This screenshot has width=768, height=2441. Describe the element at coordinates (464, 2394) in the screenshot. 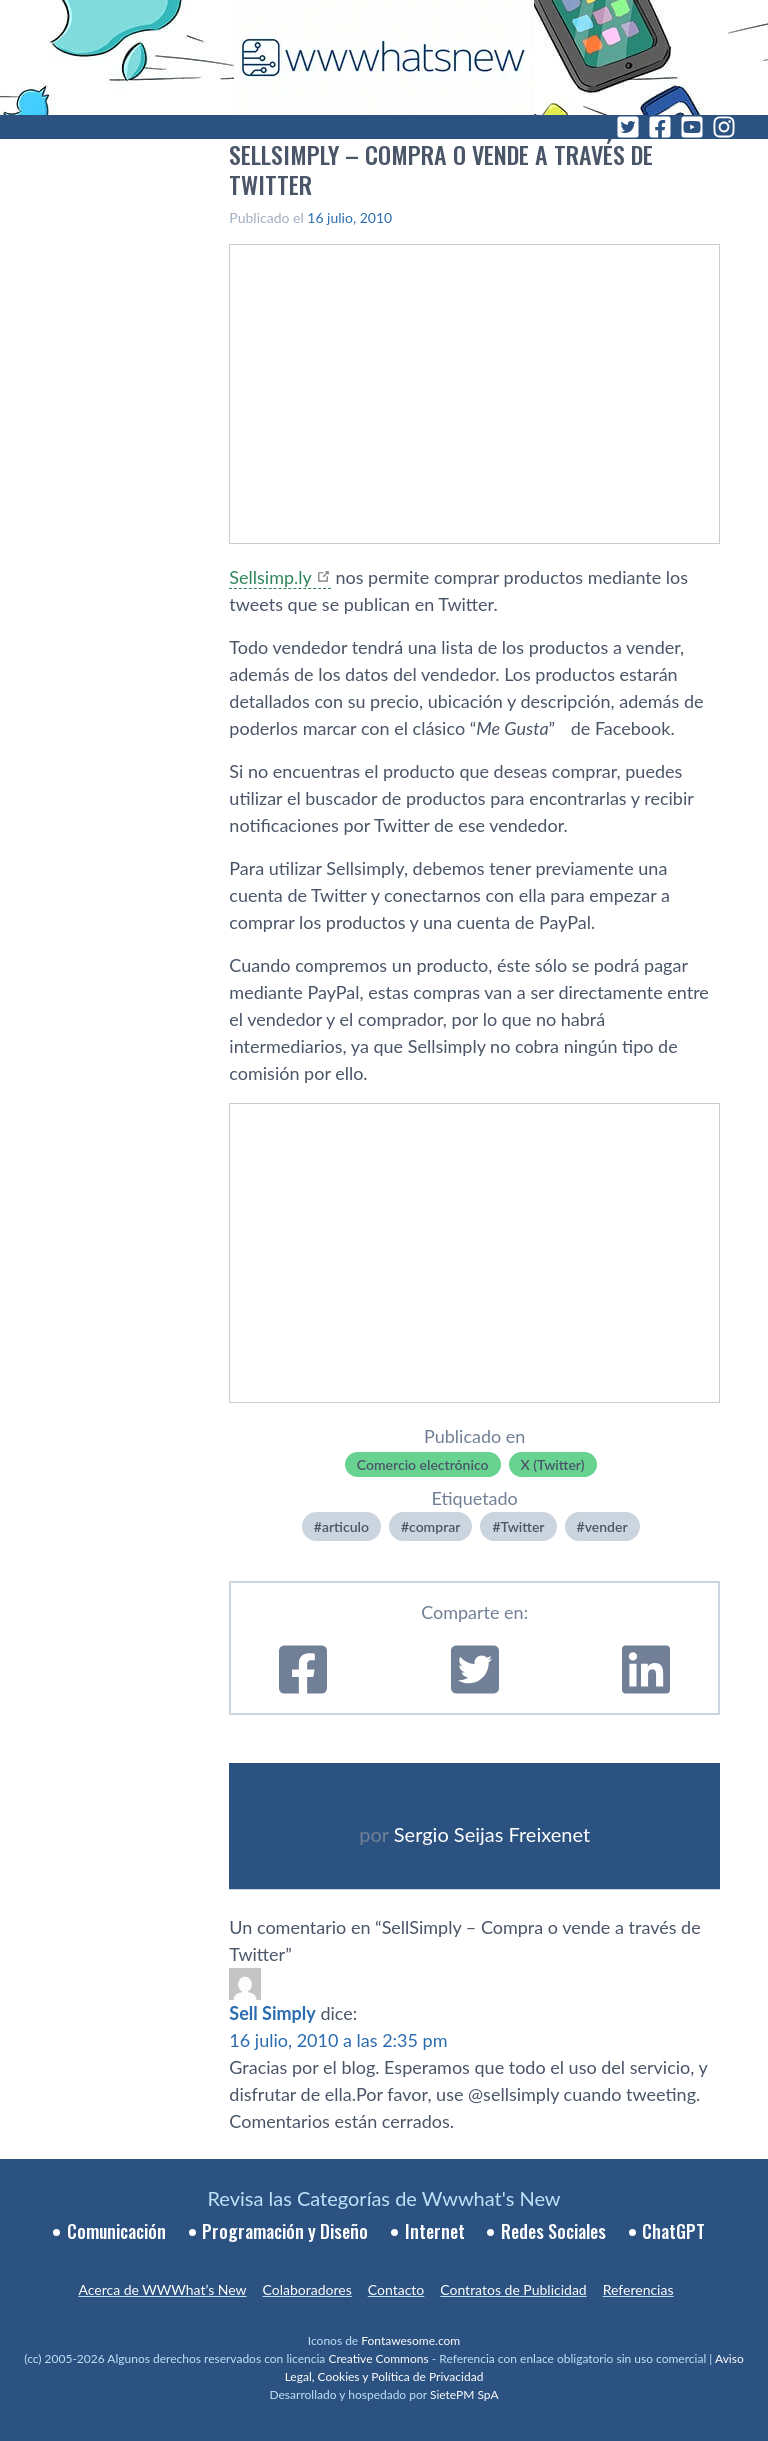

I see `SietePM SpA` at that location.